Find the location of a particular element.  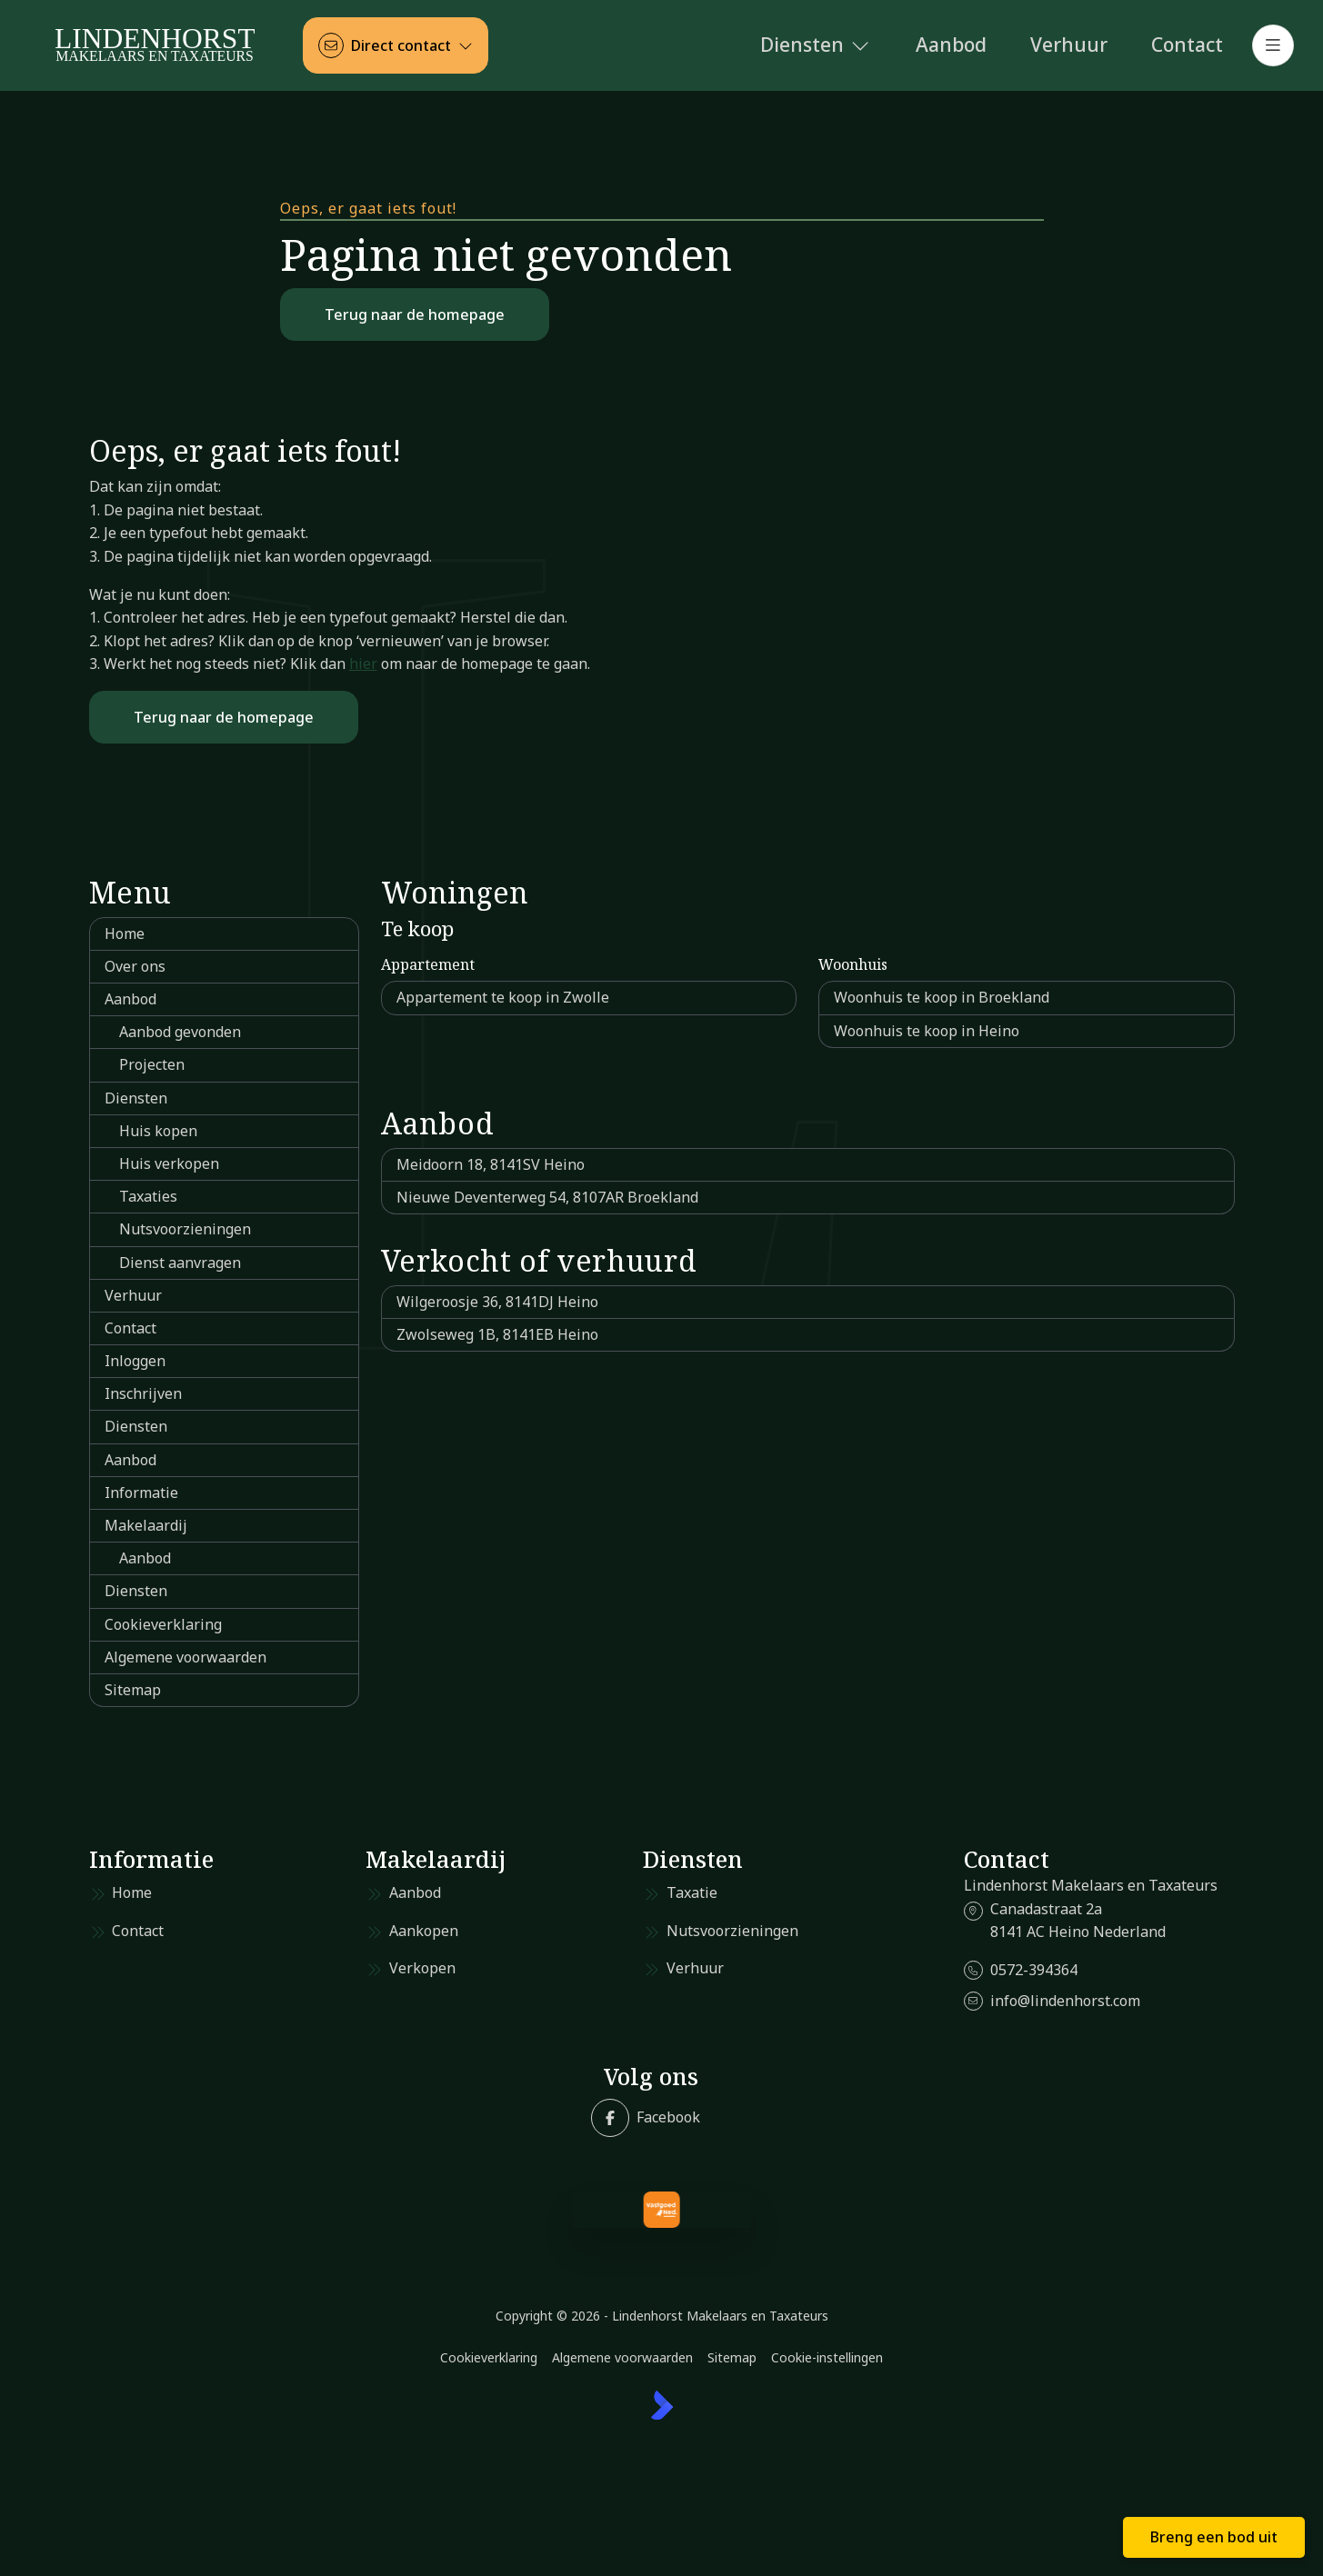

Inloggen is located at coordinates (135, 1361).